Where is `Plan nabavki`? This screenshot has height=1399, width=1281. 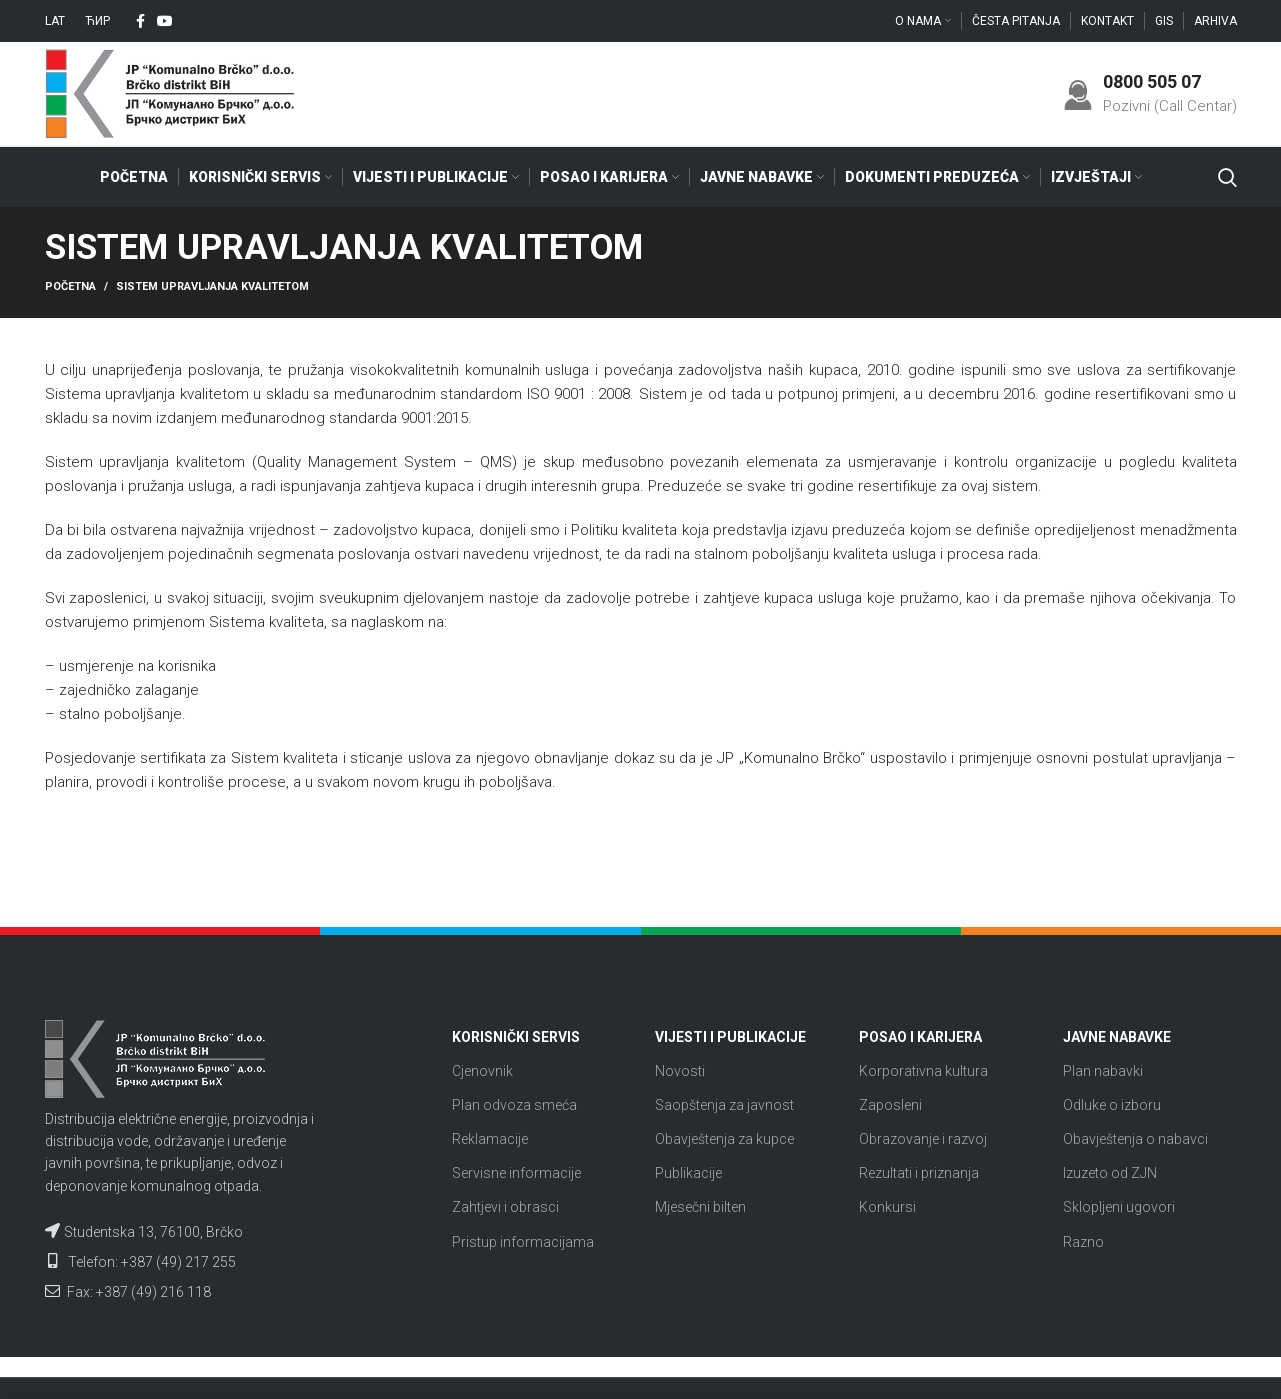 Plan nabavki is located at coordinates (1103, 1071).